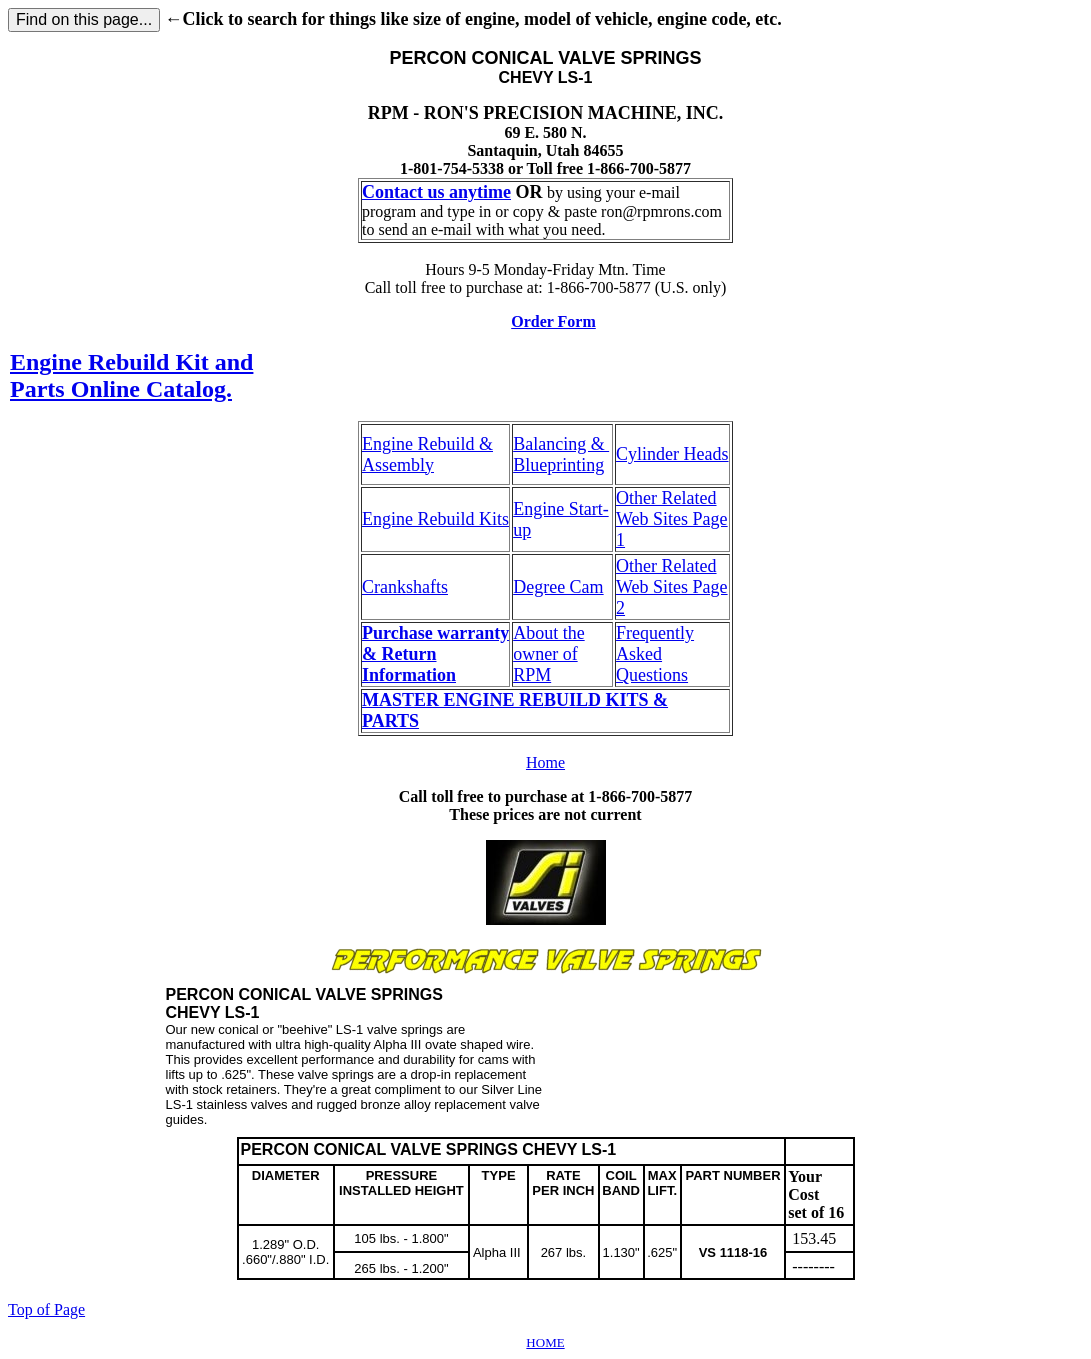 The width and height of the screenshot is (1091, 1359). What do you see at coordinates (131, 375) in the screenshot?
I see `Engine Rebuild Kit and Parts Online Catalog.` at bounding box center [131, 375].